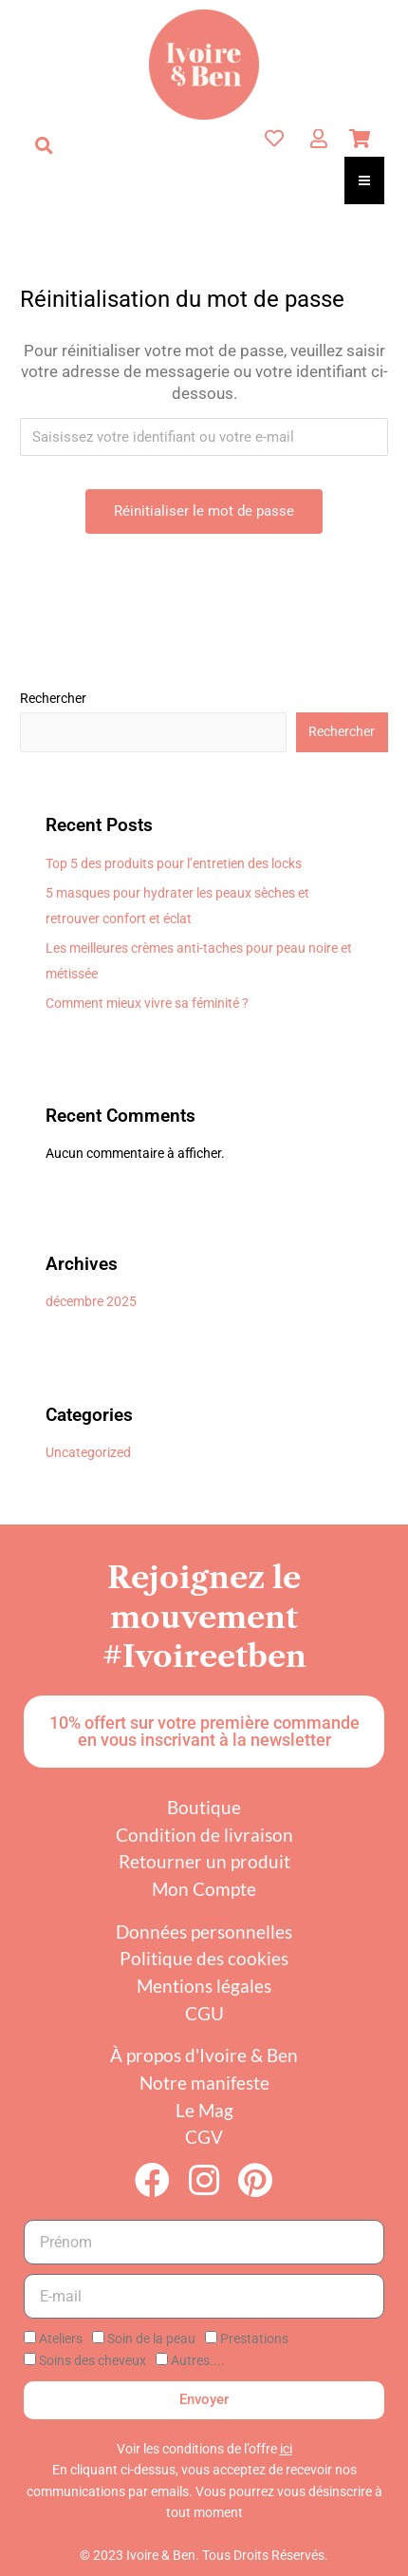 This screenshot has height=2576, width=408. Describe the element at coordinates (198, 2360) in the screenshot. I see `Autres....` at that location.